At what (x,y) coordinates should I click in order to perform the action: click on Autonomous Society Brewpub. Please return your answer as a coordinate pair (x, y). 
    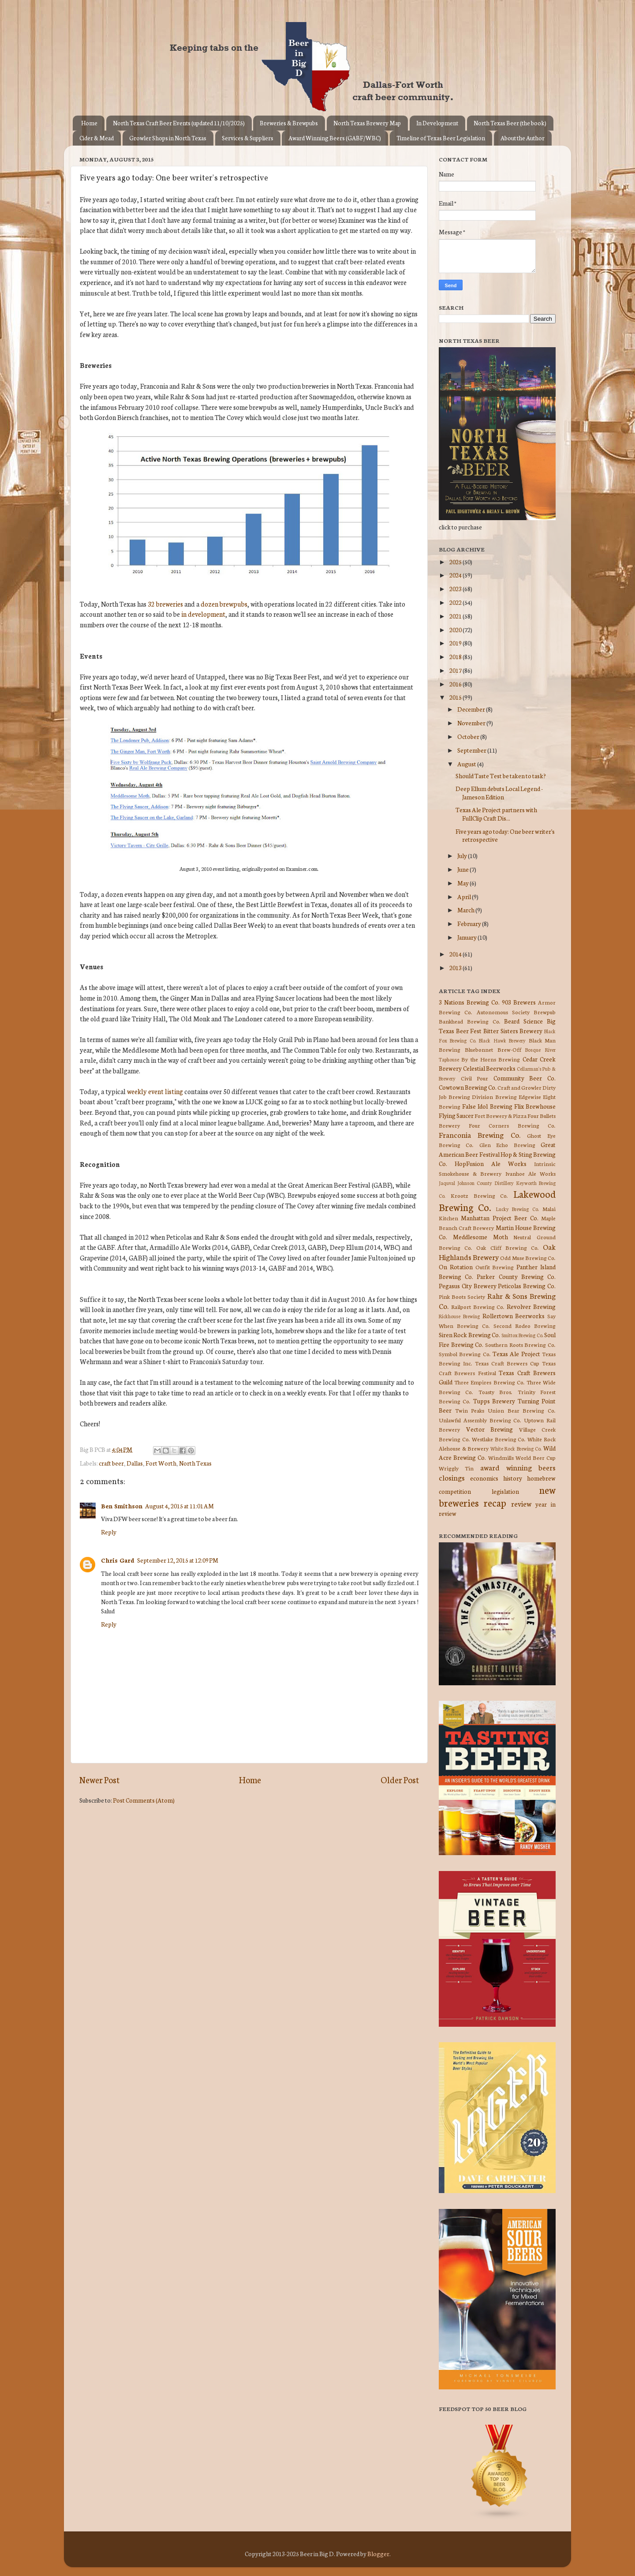
    Looking at the image, I should click on (516, 1012).